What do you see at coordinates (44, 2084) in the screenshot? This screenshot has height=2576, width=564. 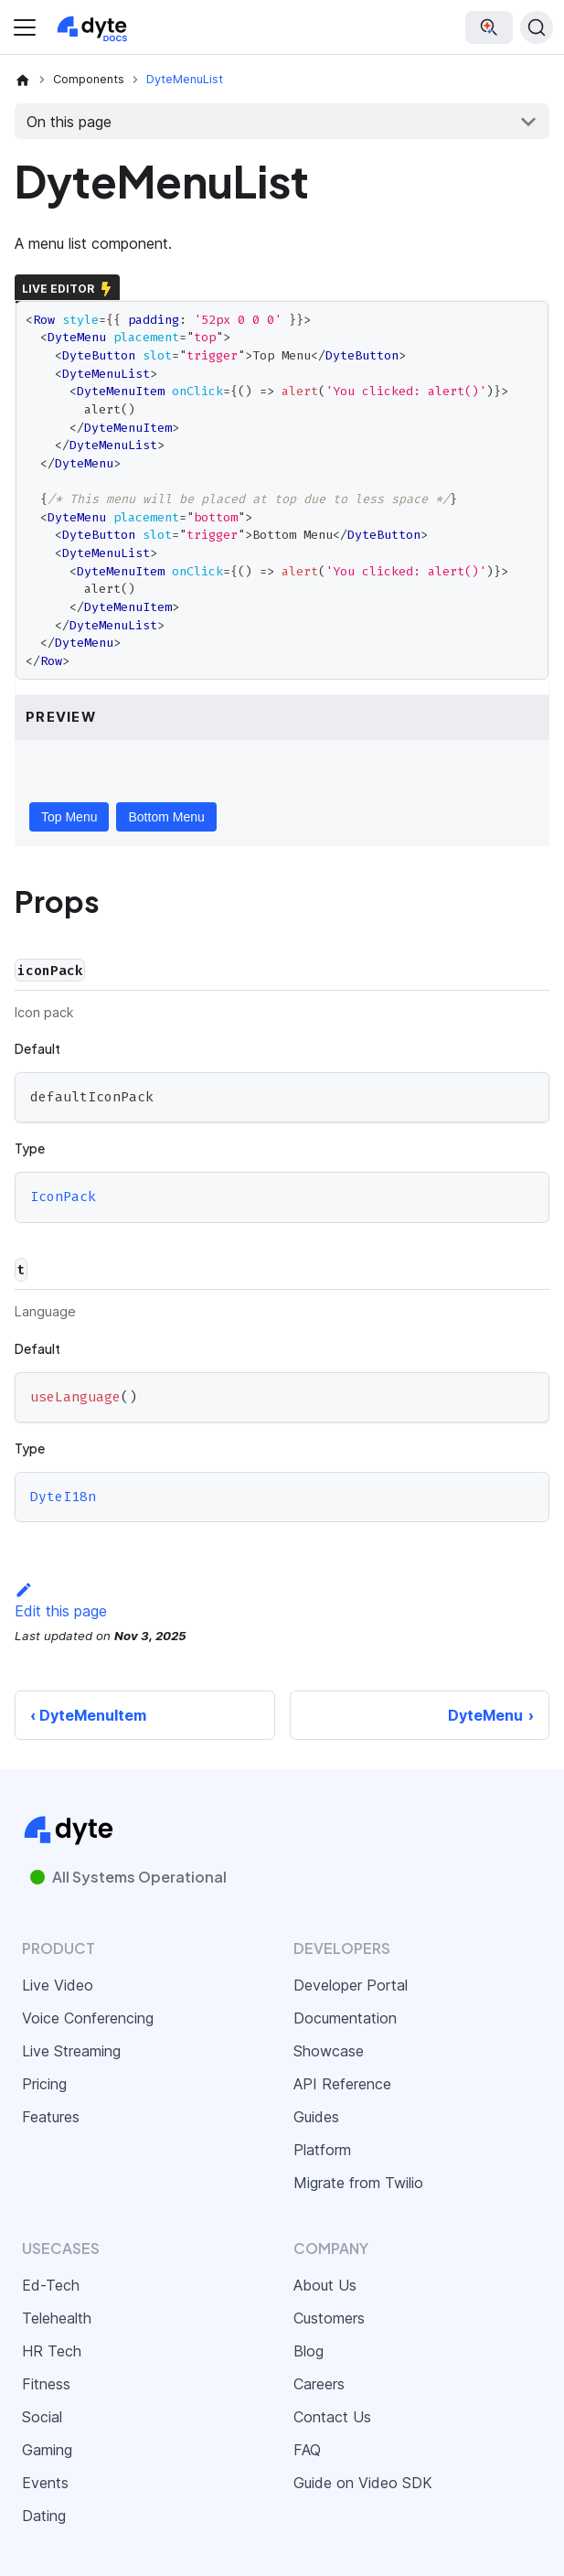 I see `Pricing` at bounding box center [44, 2084].